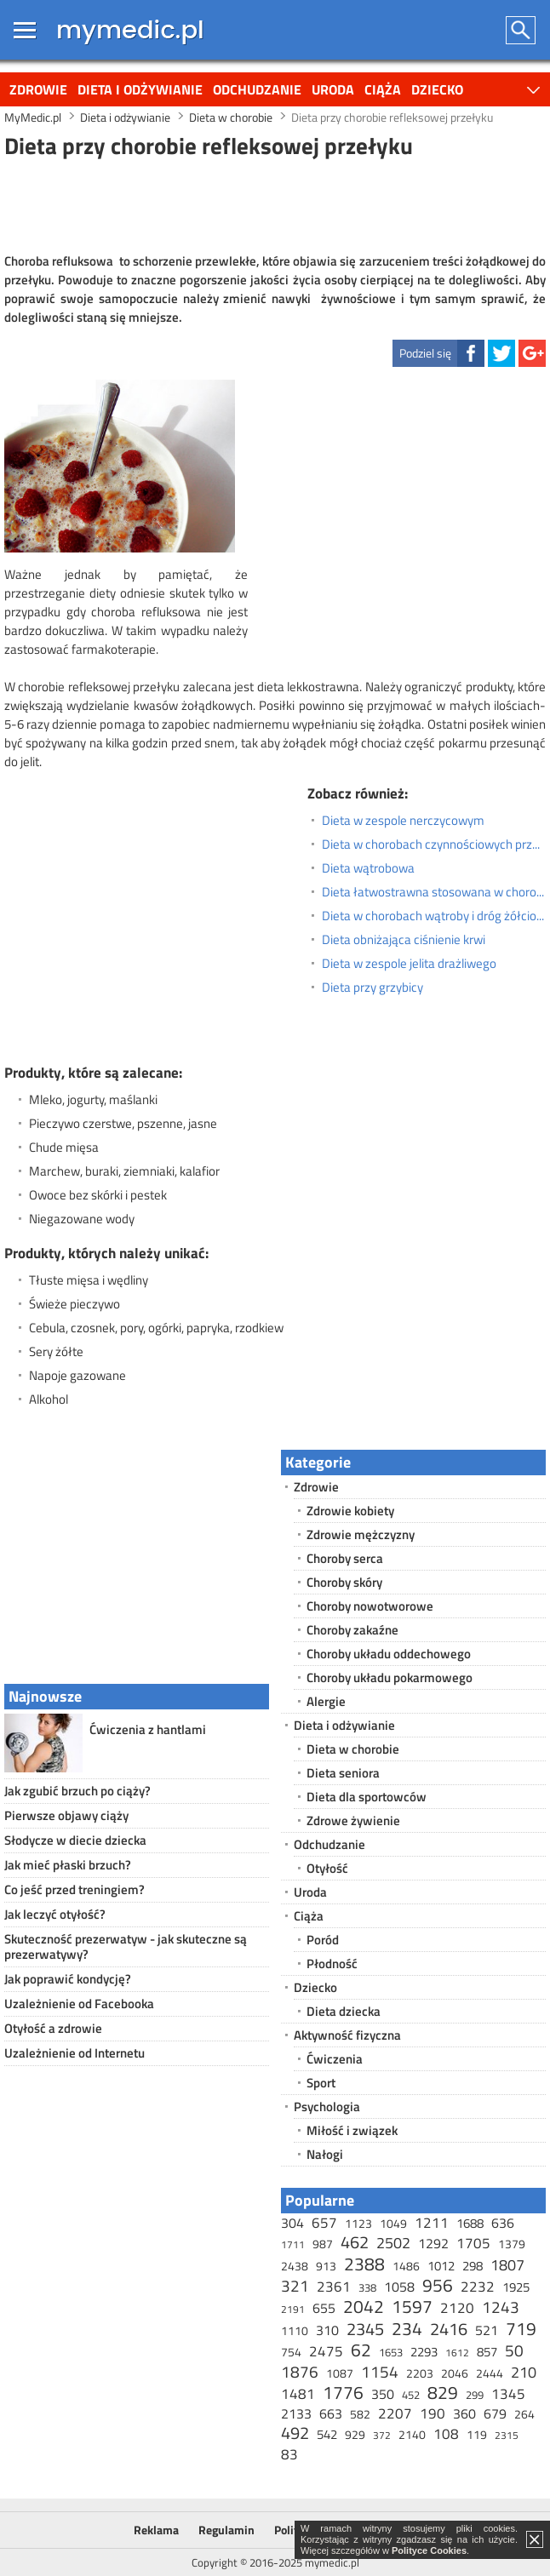 The height and width of the screenshot is (2576, 550). What do you see at coordinates (448, 2329) in the screenshot?
I see `2416` at bounding box center [448, 2329].